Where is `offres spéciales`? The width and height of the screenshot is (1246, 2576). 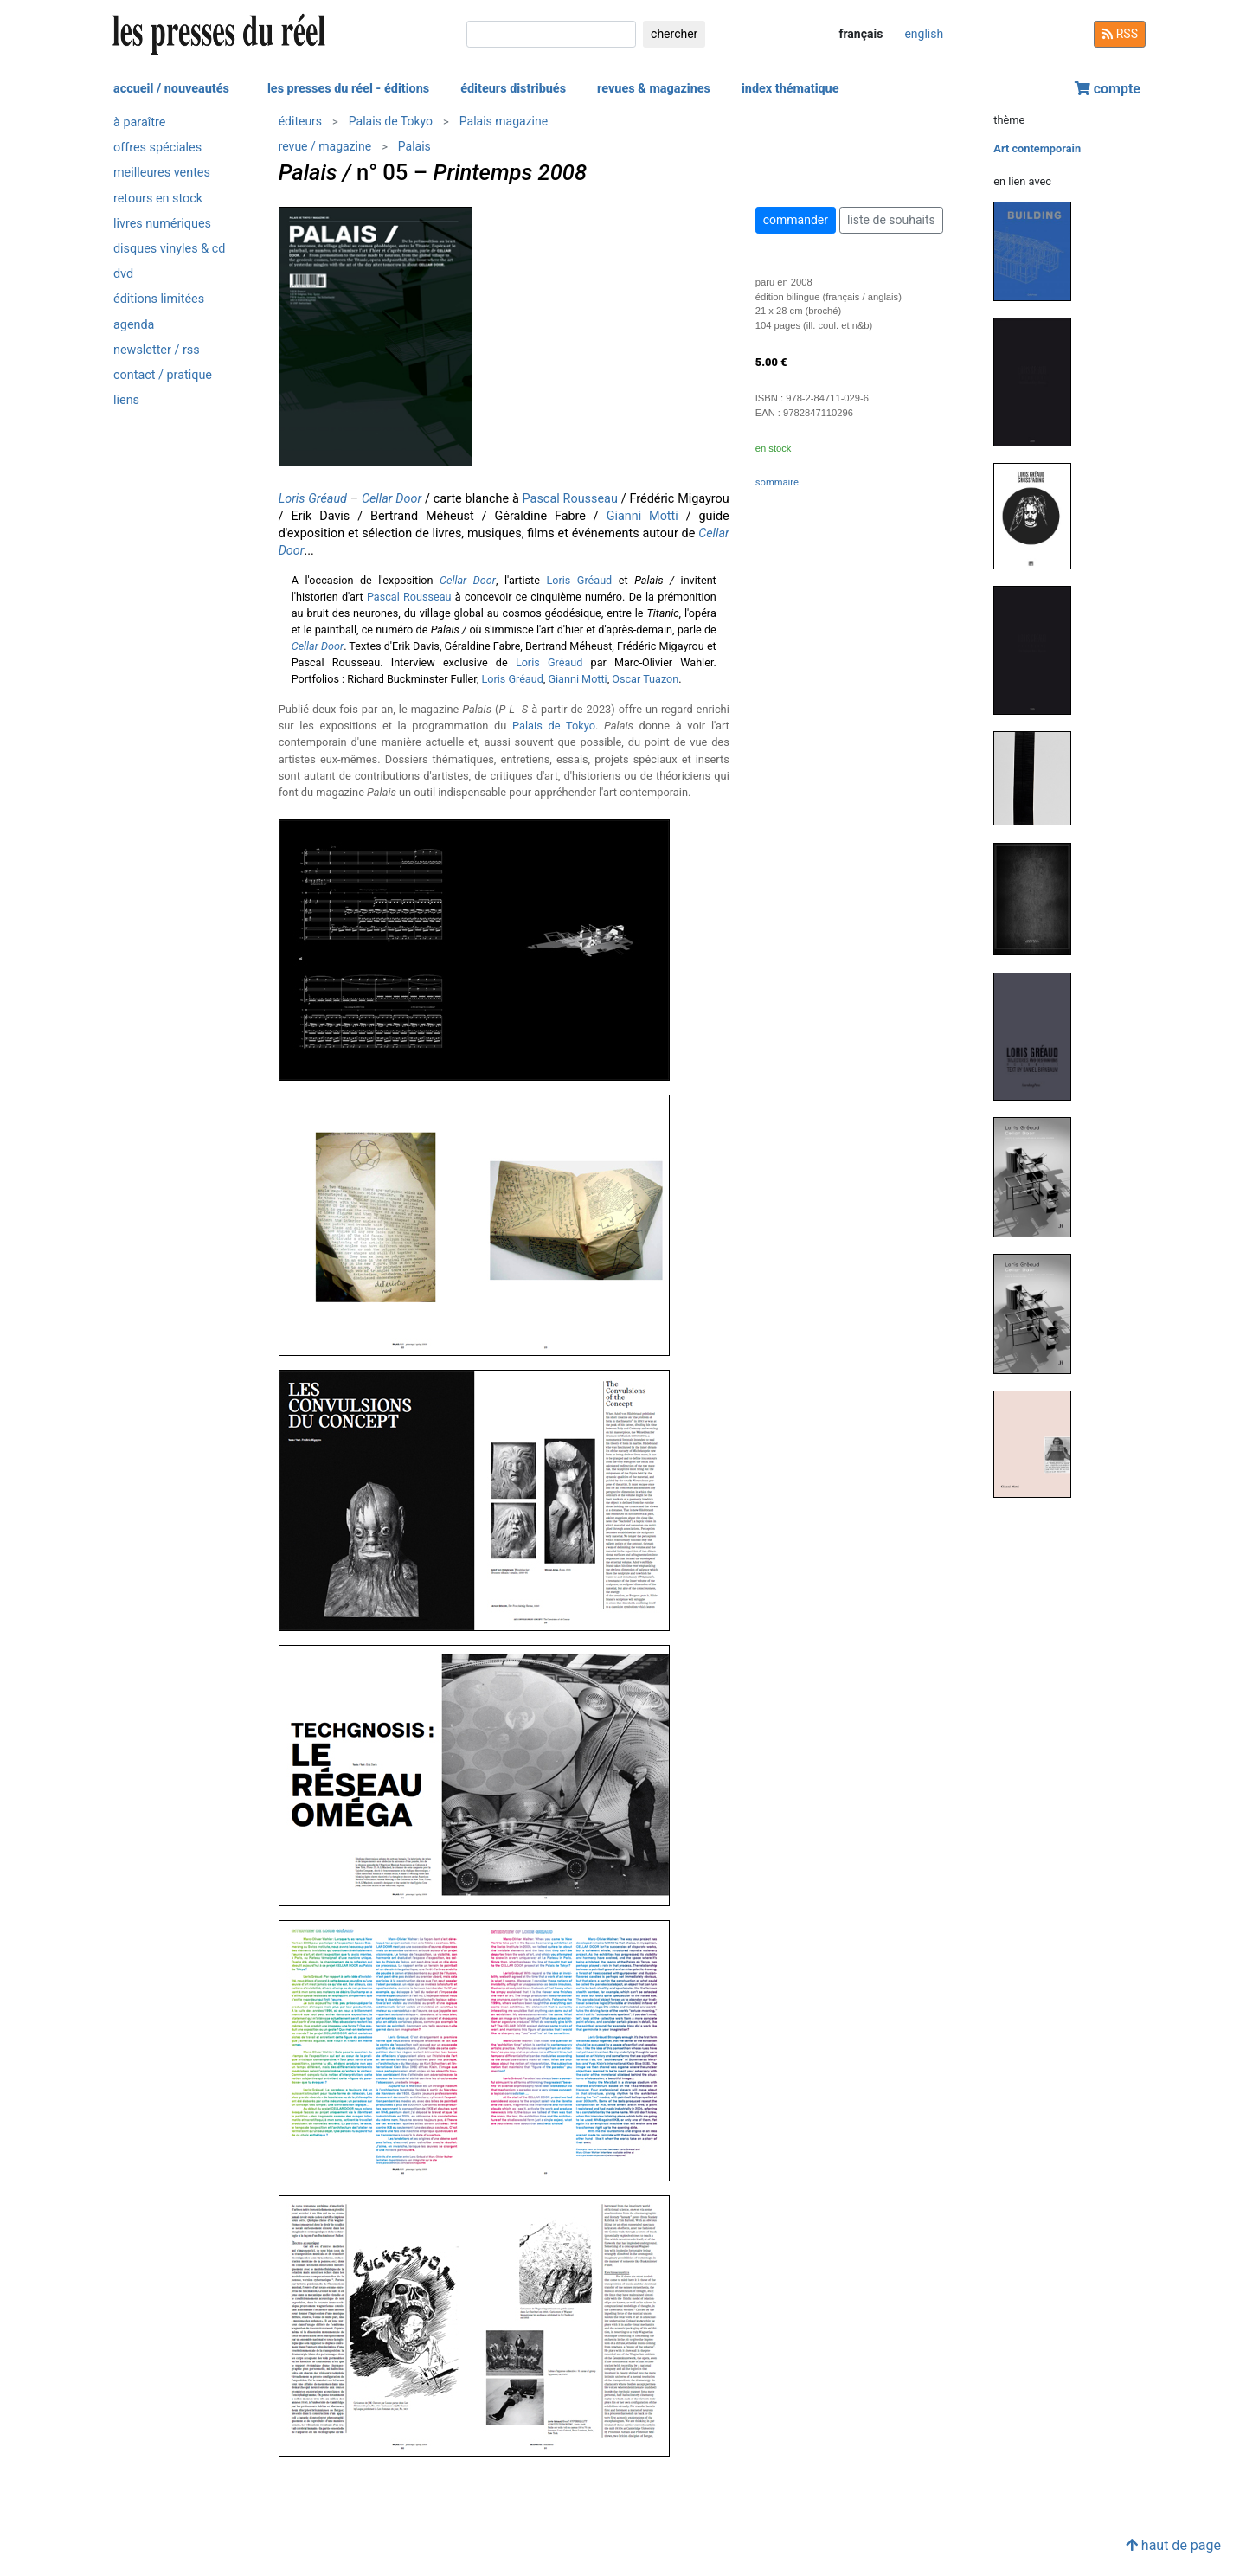
offres spéciales is located at coordinates (157, 147).